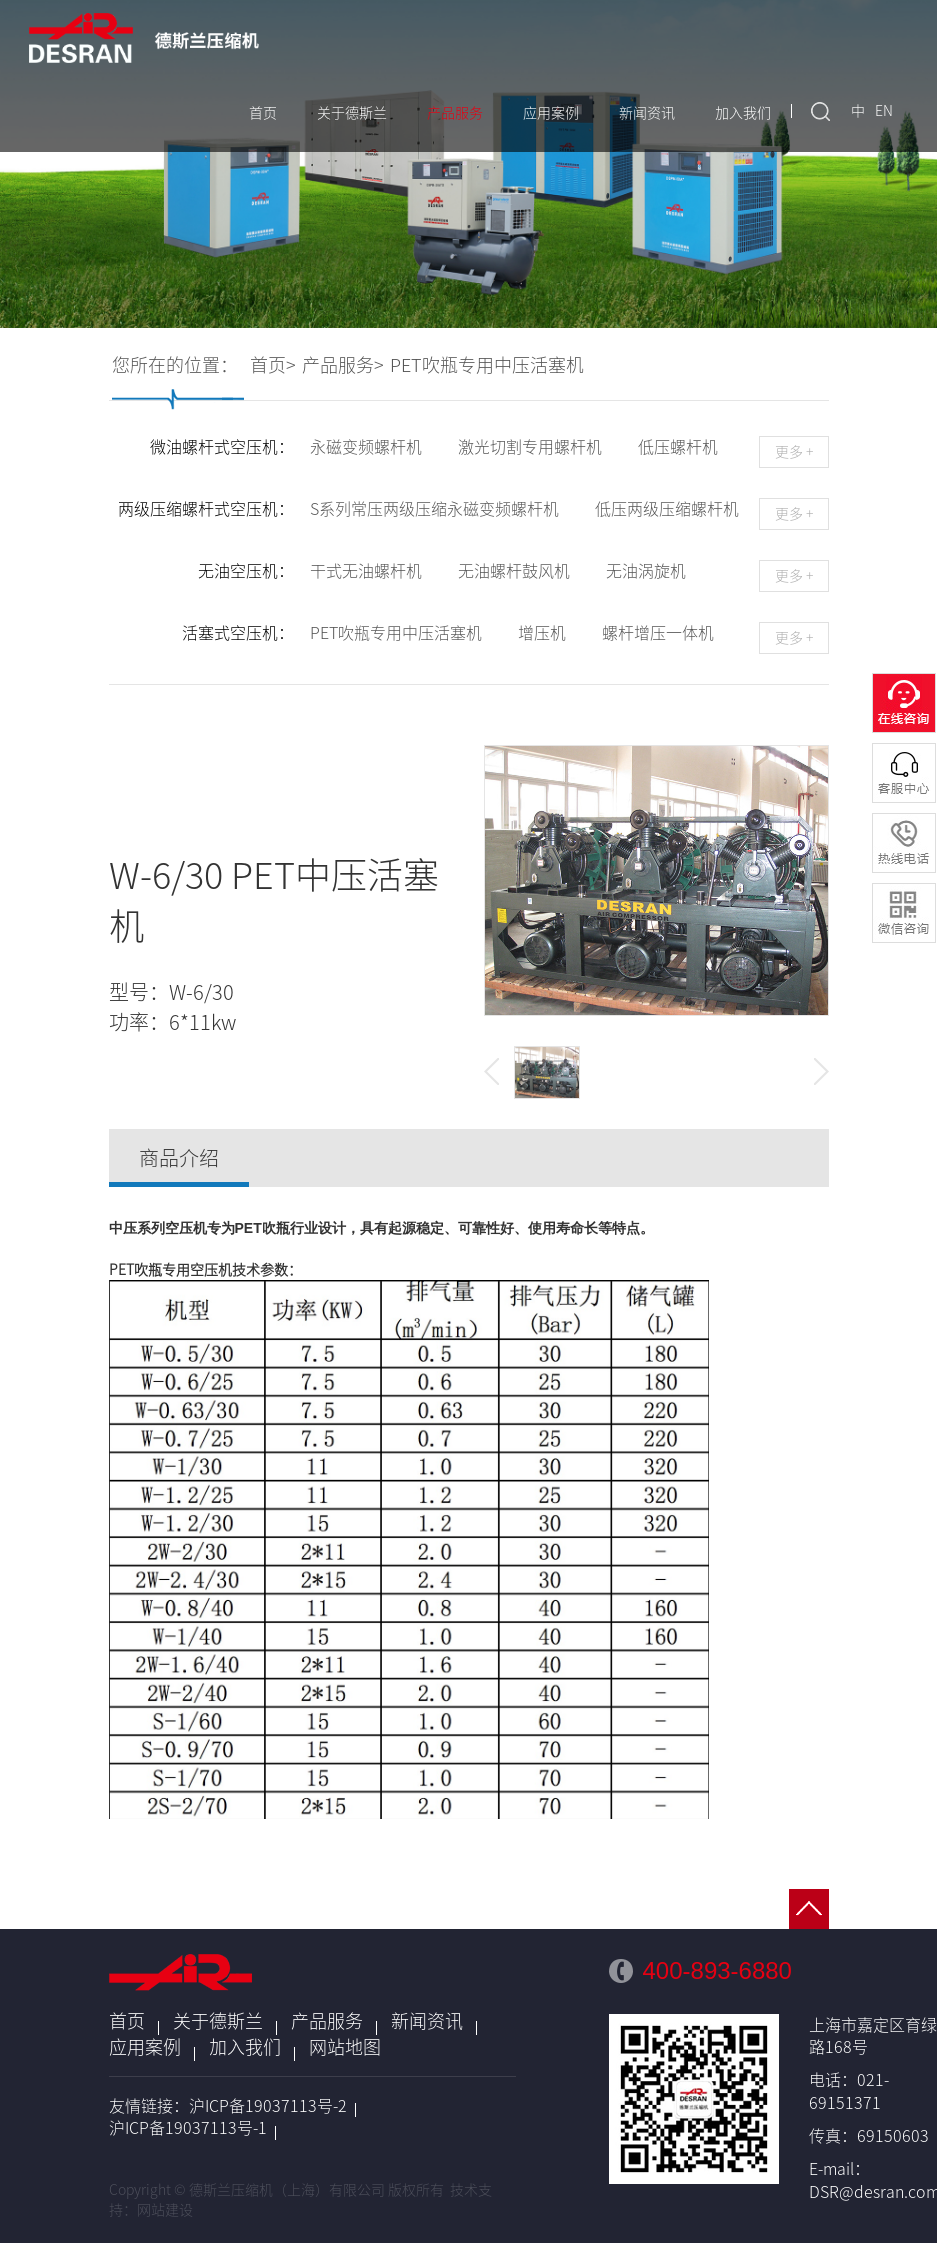 The width and height of the screenshot is (937, 2243). I want to click on 应用案例, so click(551, 113).